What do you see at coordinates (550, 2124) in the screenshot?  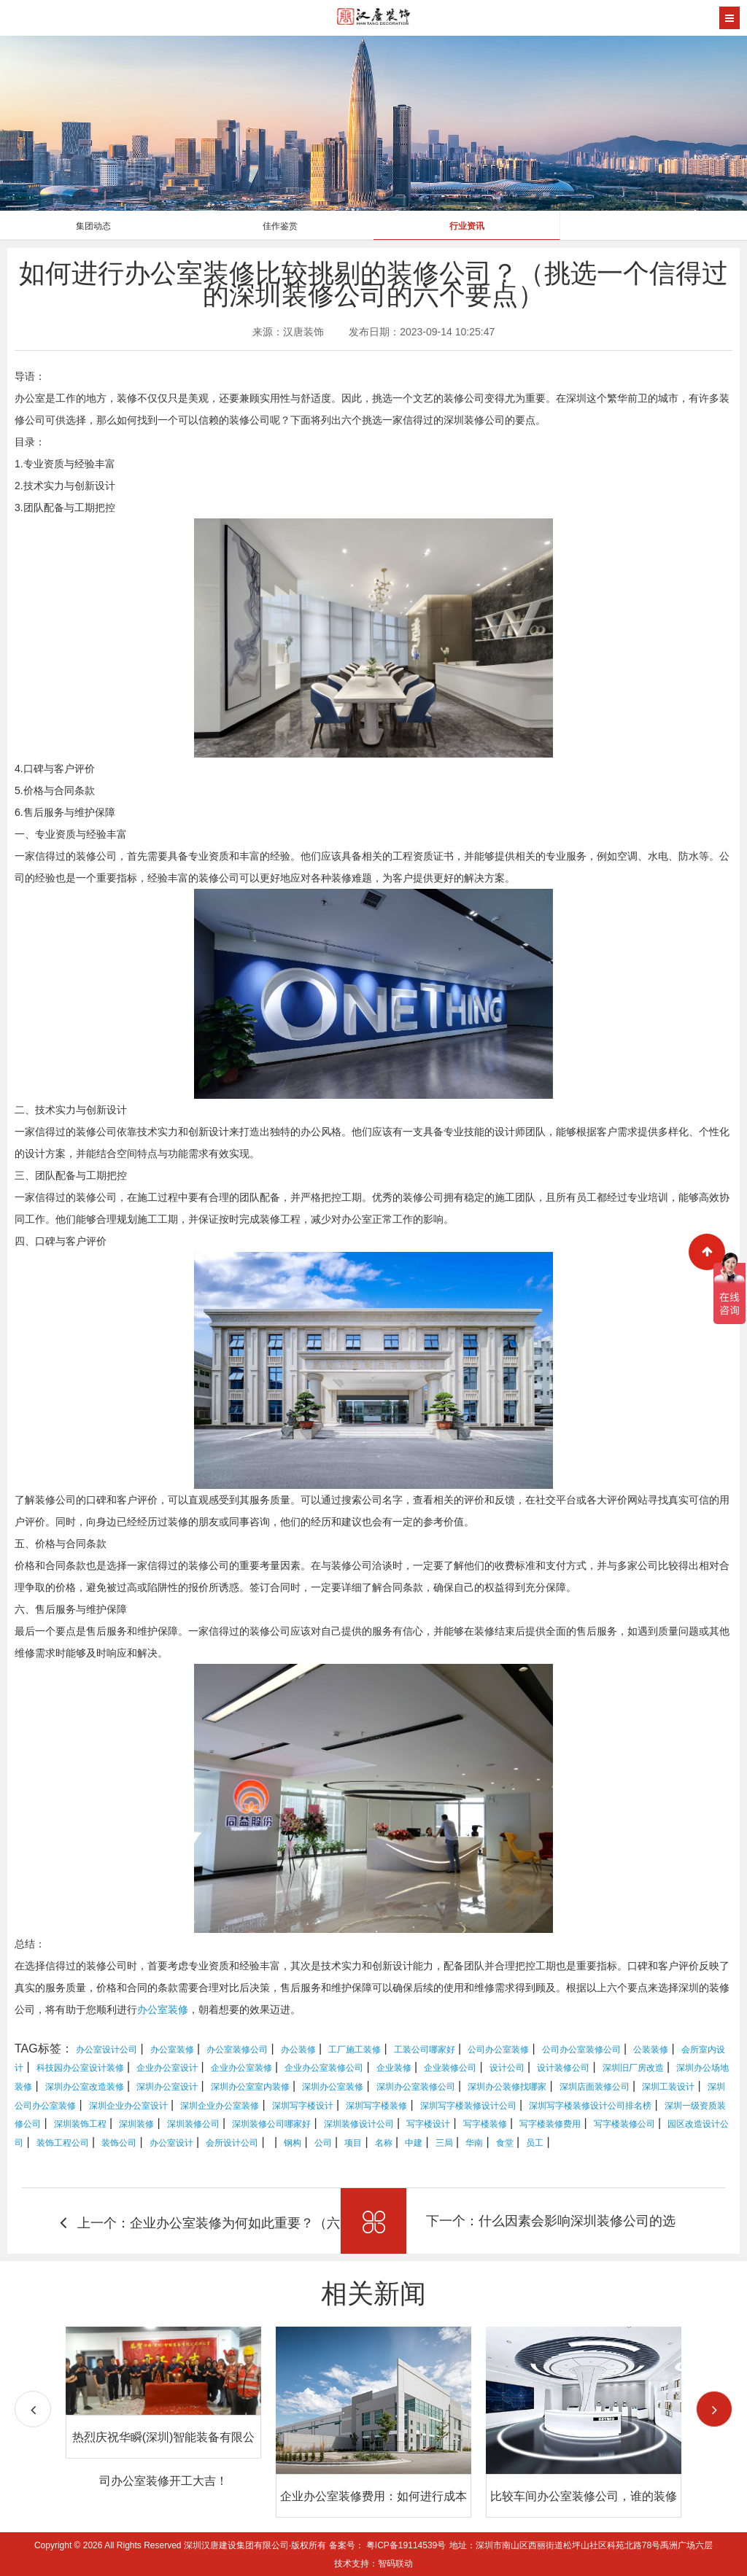 I see `写字楼装修费用` at bounding box center [550, 2124].